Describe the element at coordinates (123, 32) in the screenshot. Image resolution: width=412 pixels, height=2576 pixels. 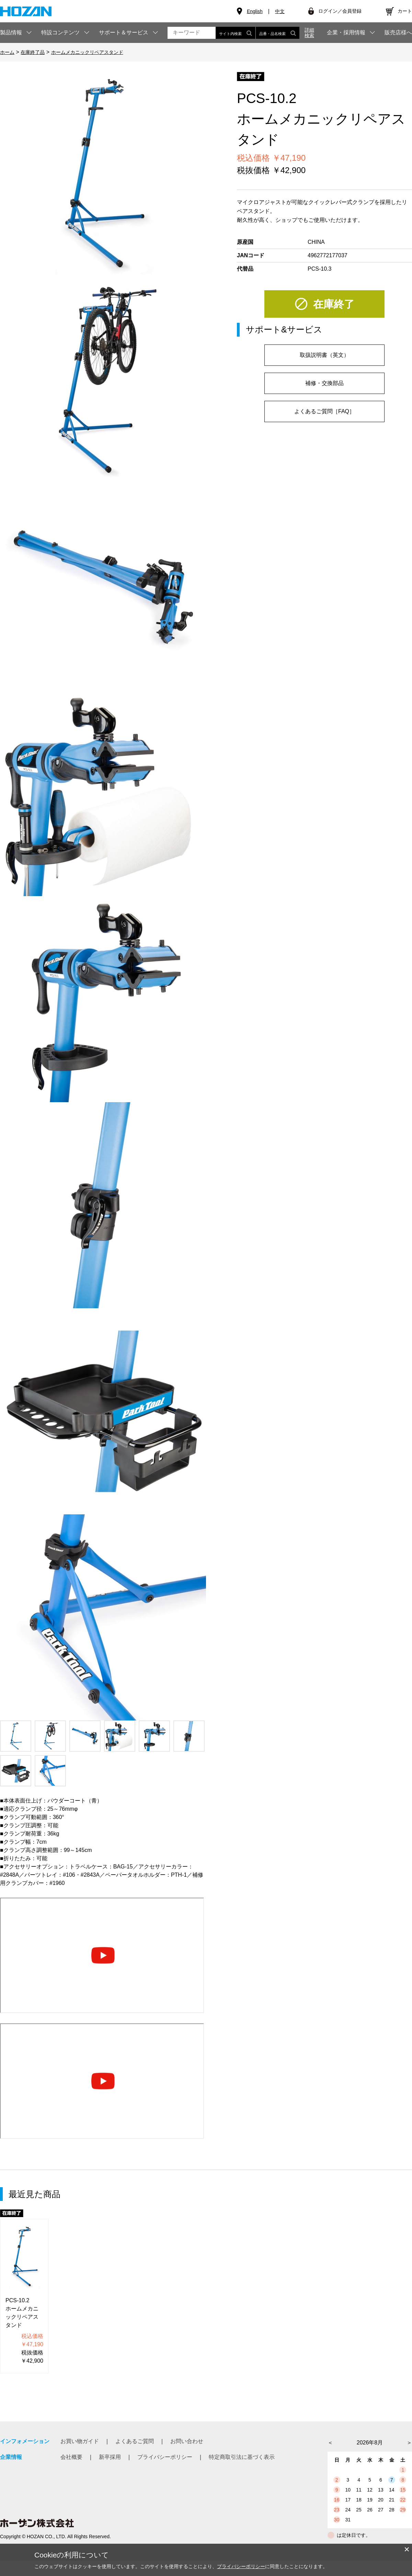
I see `サポート＆サービス` at that location.